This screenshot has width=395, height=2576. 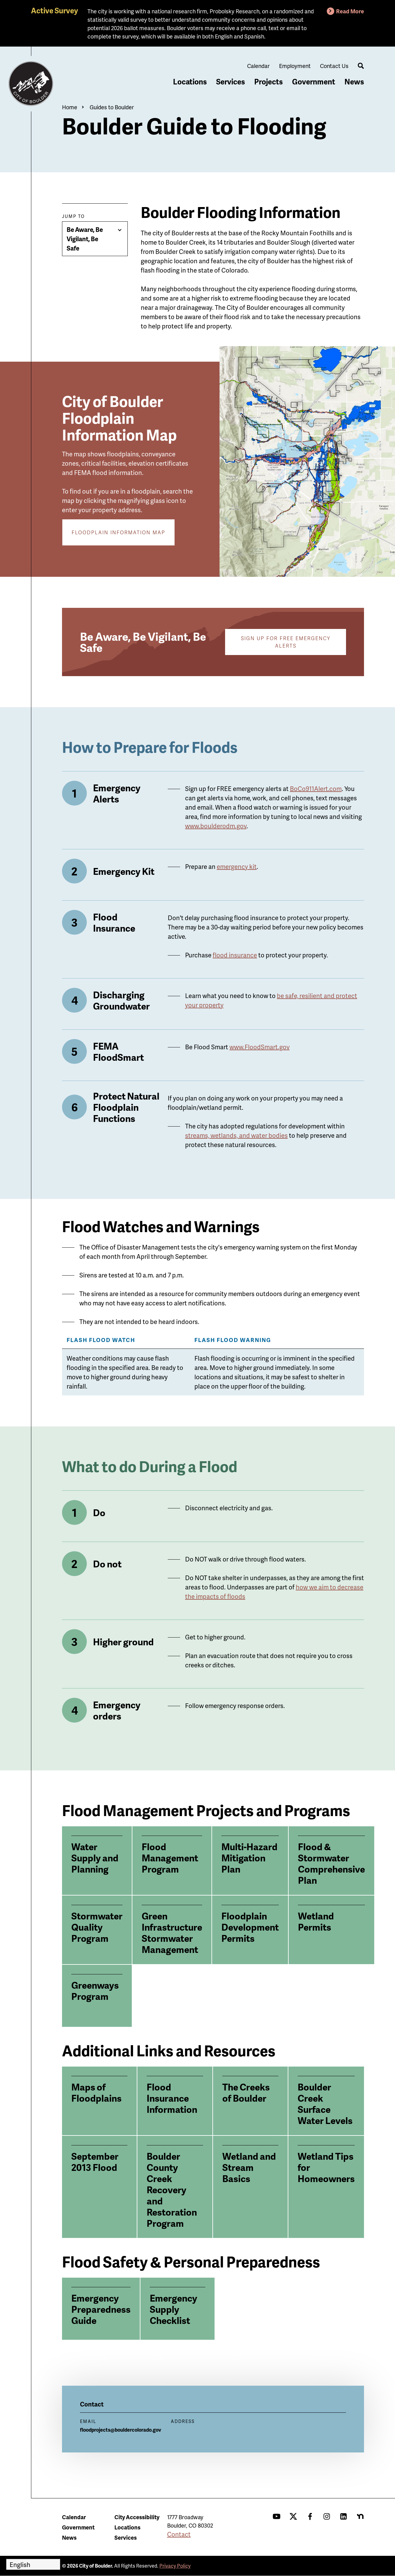 What do you see at coordinates (179, 2534) in the screenshot?
I see `Contact` at bounding box center [179, 2534].